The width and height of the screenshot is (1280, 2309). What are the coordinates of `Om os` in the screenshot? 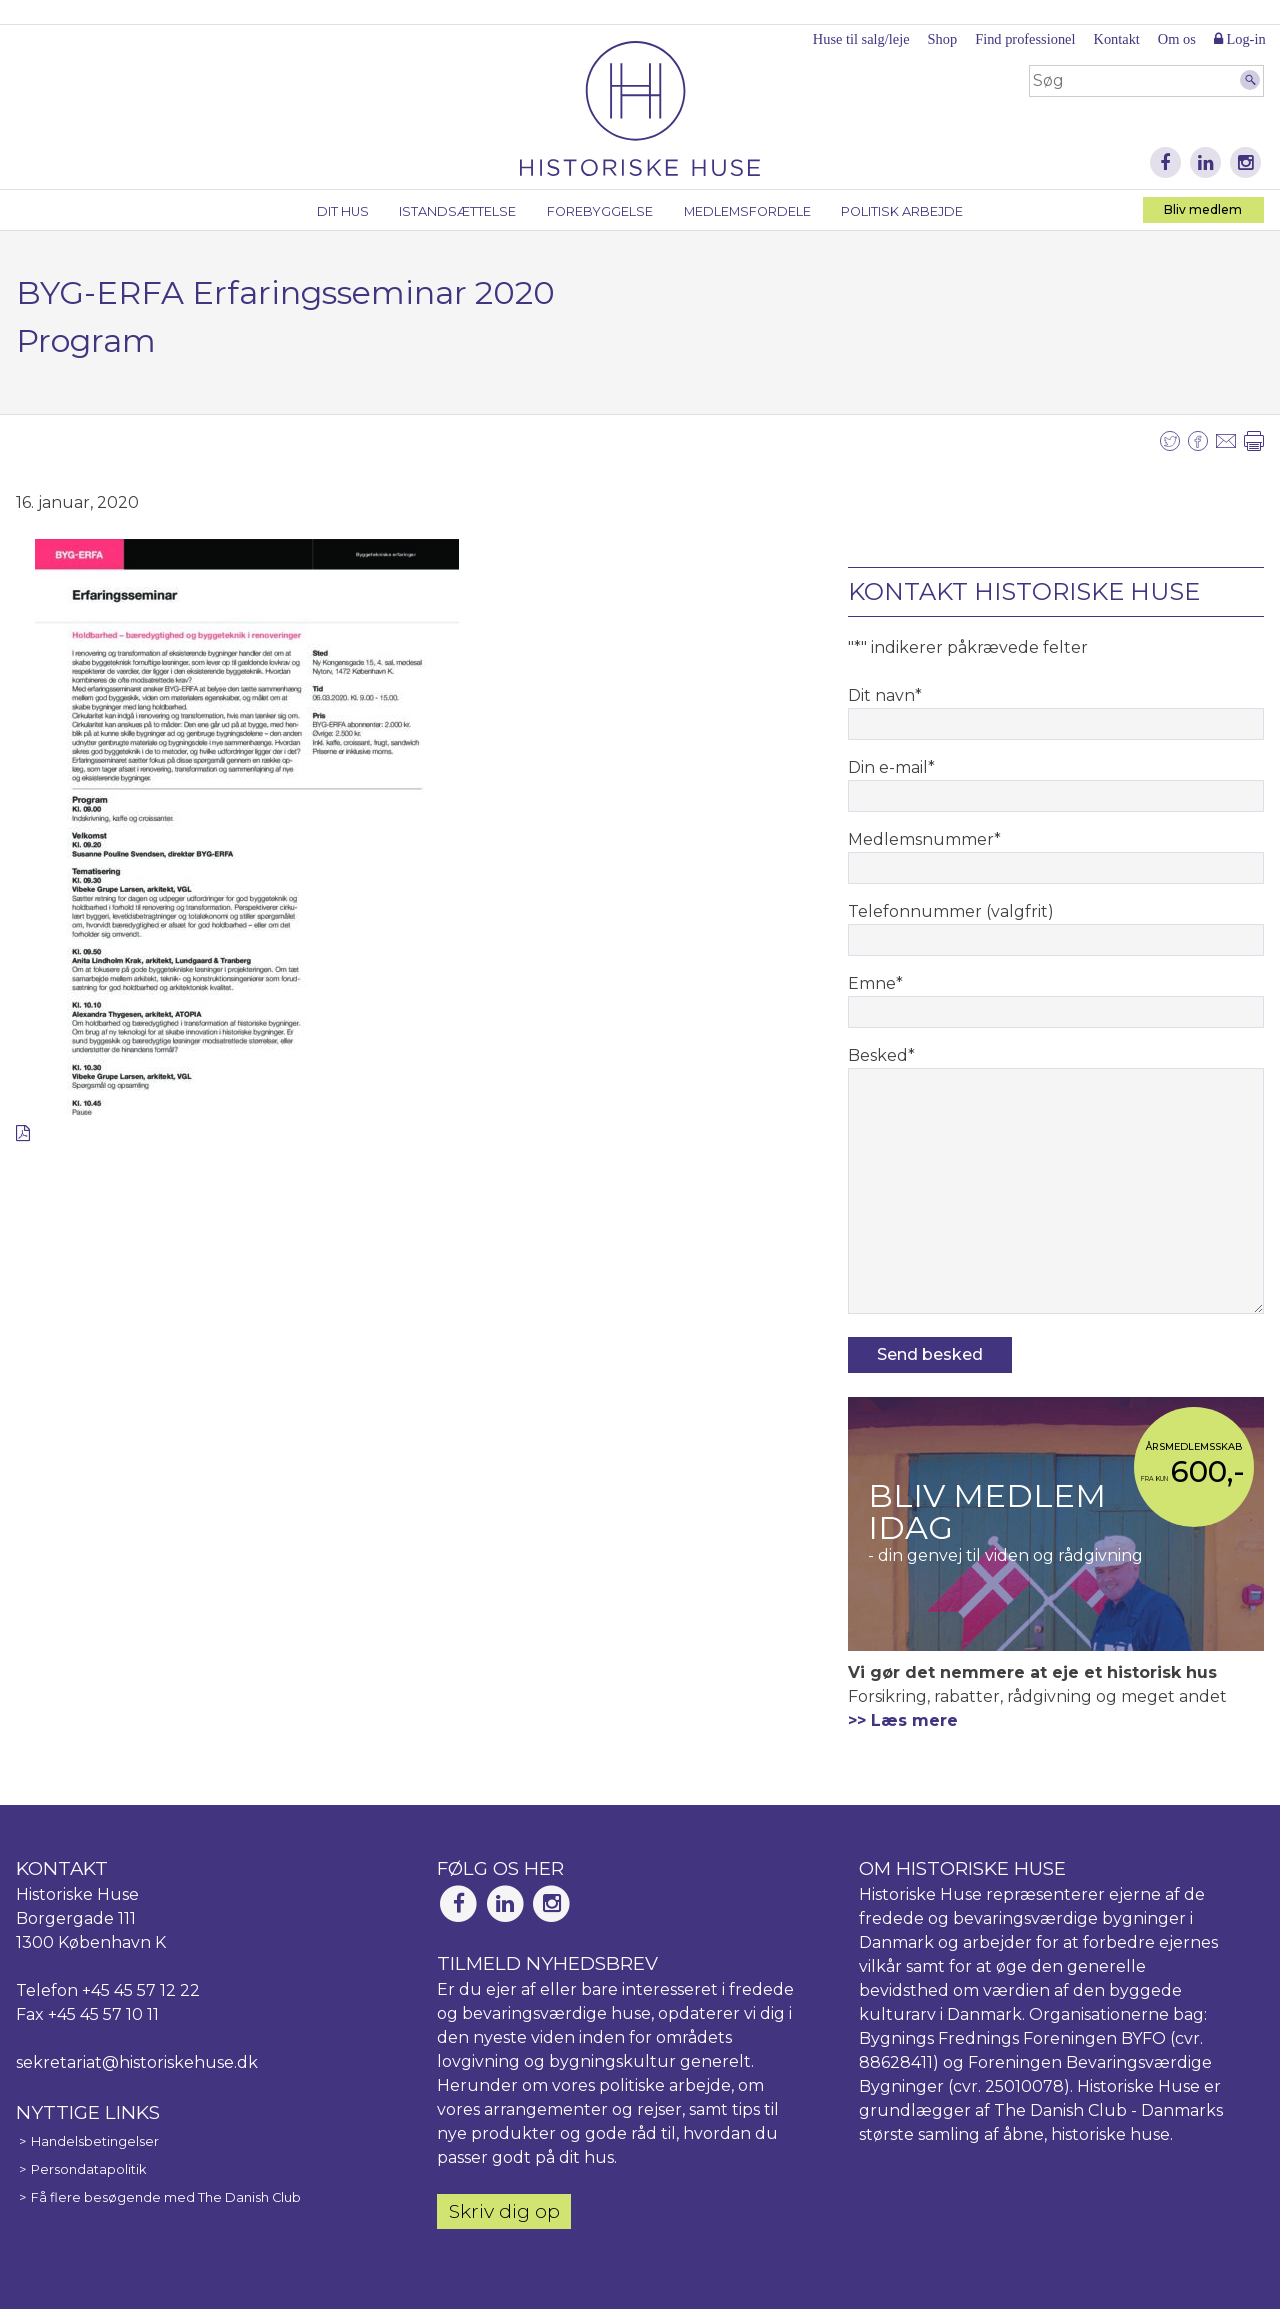 It's located at (1177, 39).